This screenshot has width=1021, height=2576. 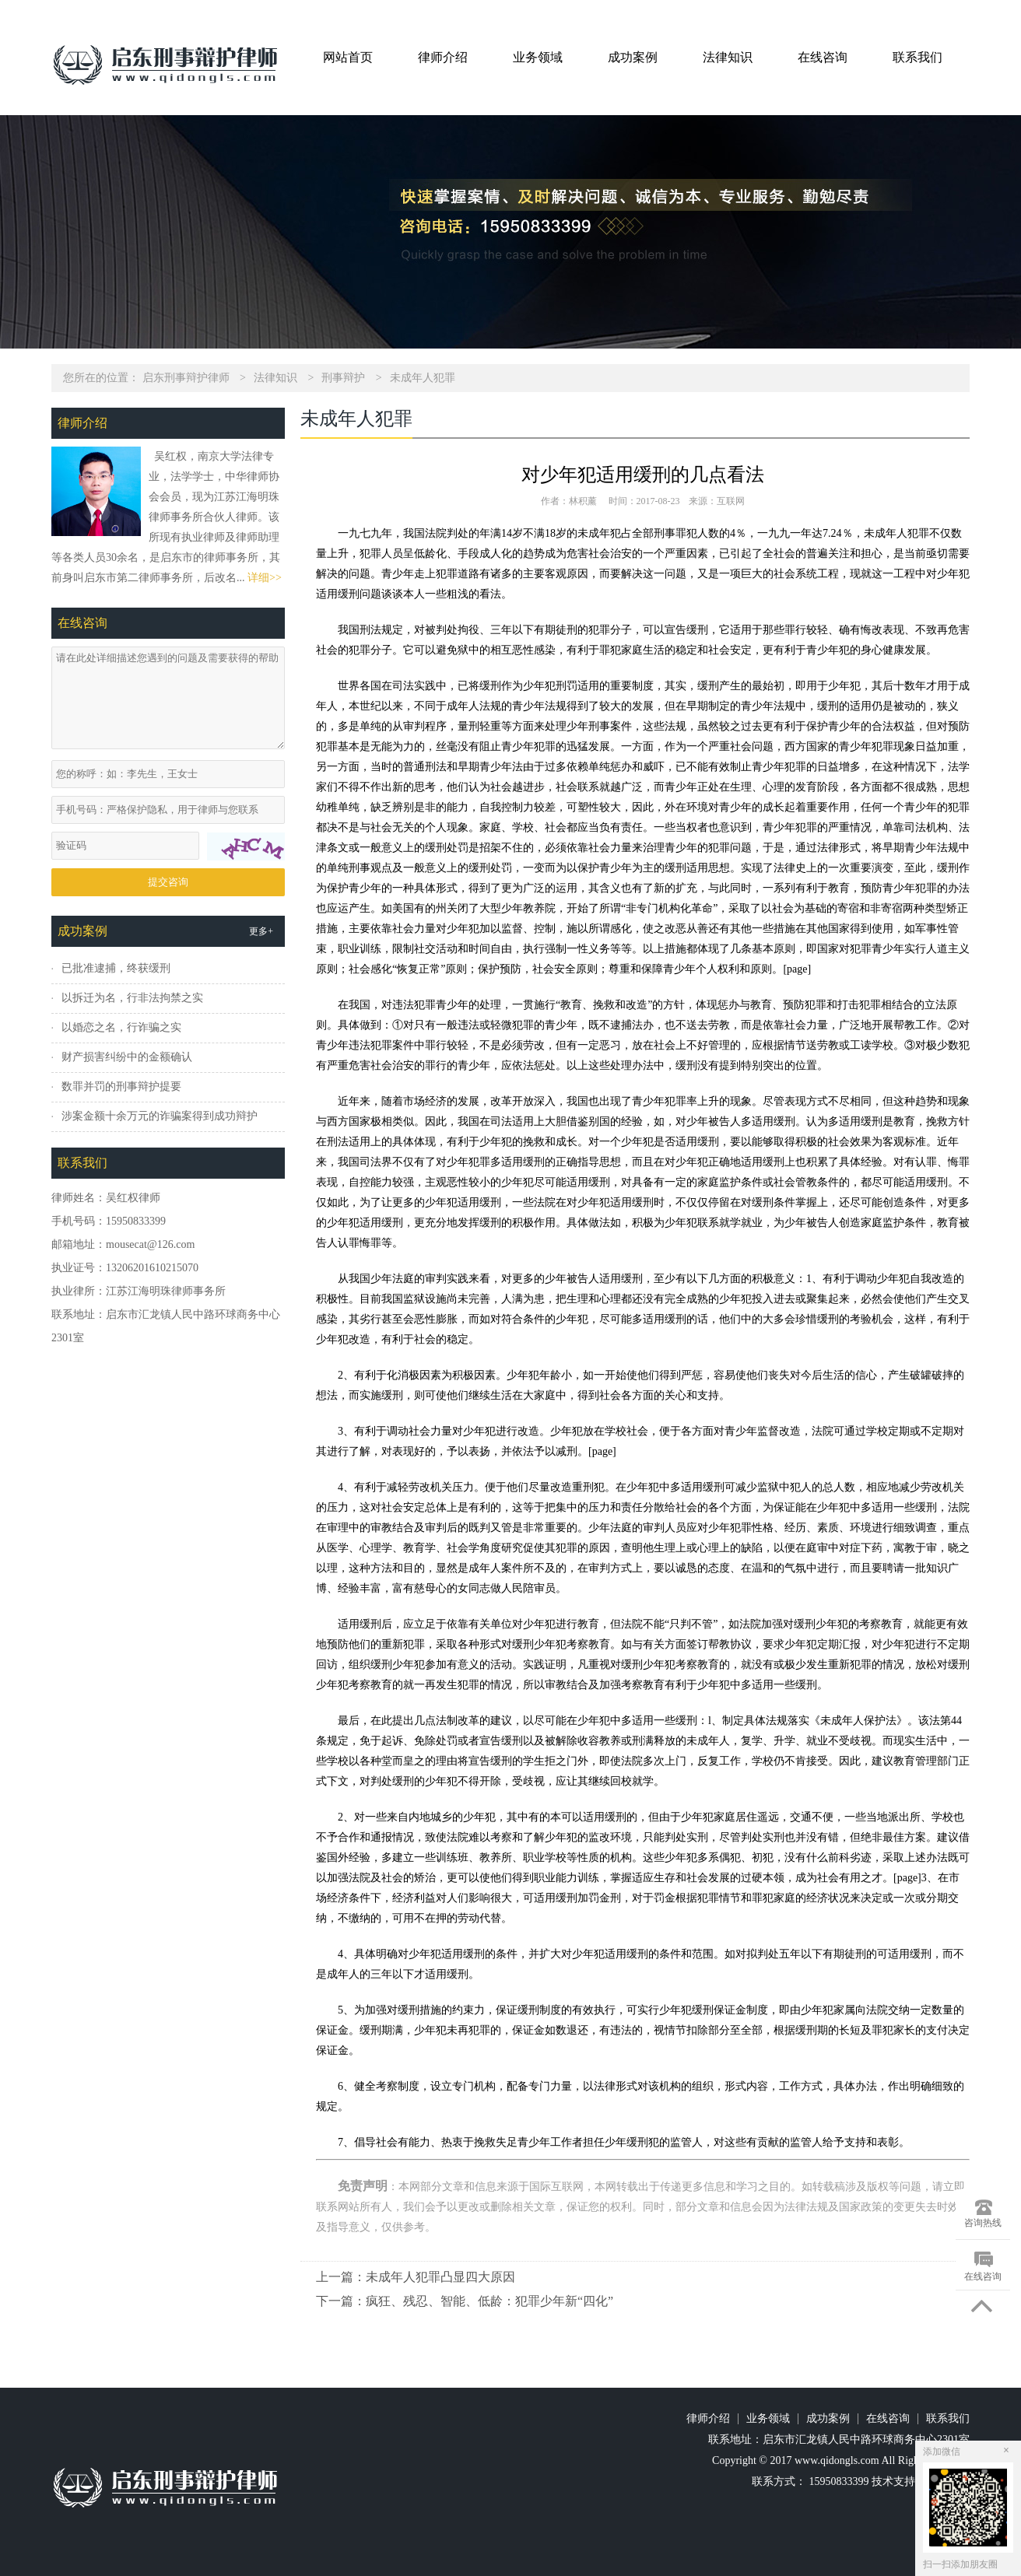 What do you see at coordinates (917, 57) in the screenshot?
I see `联系我们` at bounding box center [917, 57].